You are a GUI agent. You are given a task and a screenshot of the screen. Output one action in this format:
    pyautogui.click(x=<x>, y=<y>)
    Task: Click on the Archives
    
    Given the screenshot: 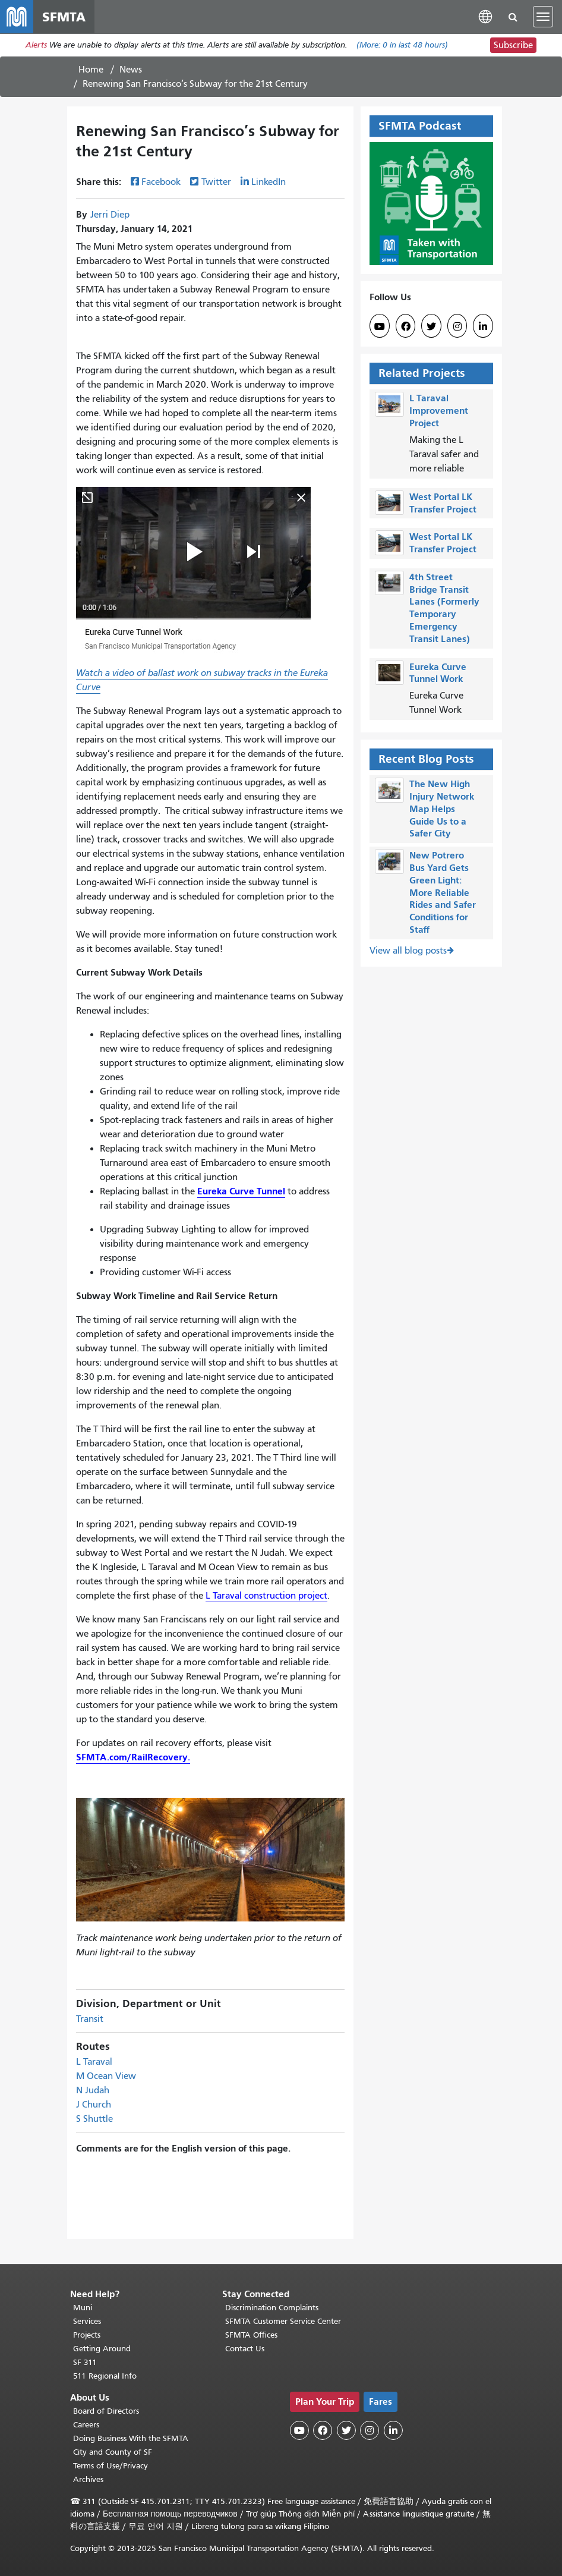 What is the action you would take?
    pyautogui.click(x=88, y=2479)
    